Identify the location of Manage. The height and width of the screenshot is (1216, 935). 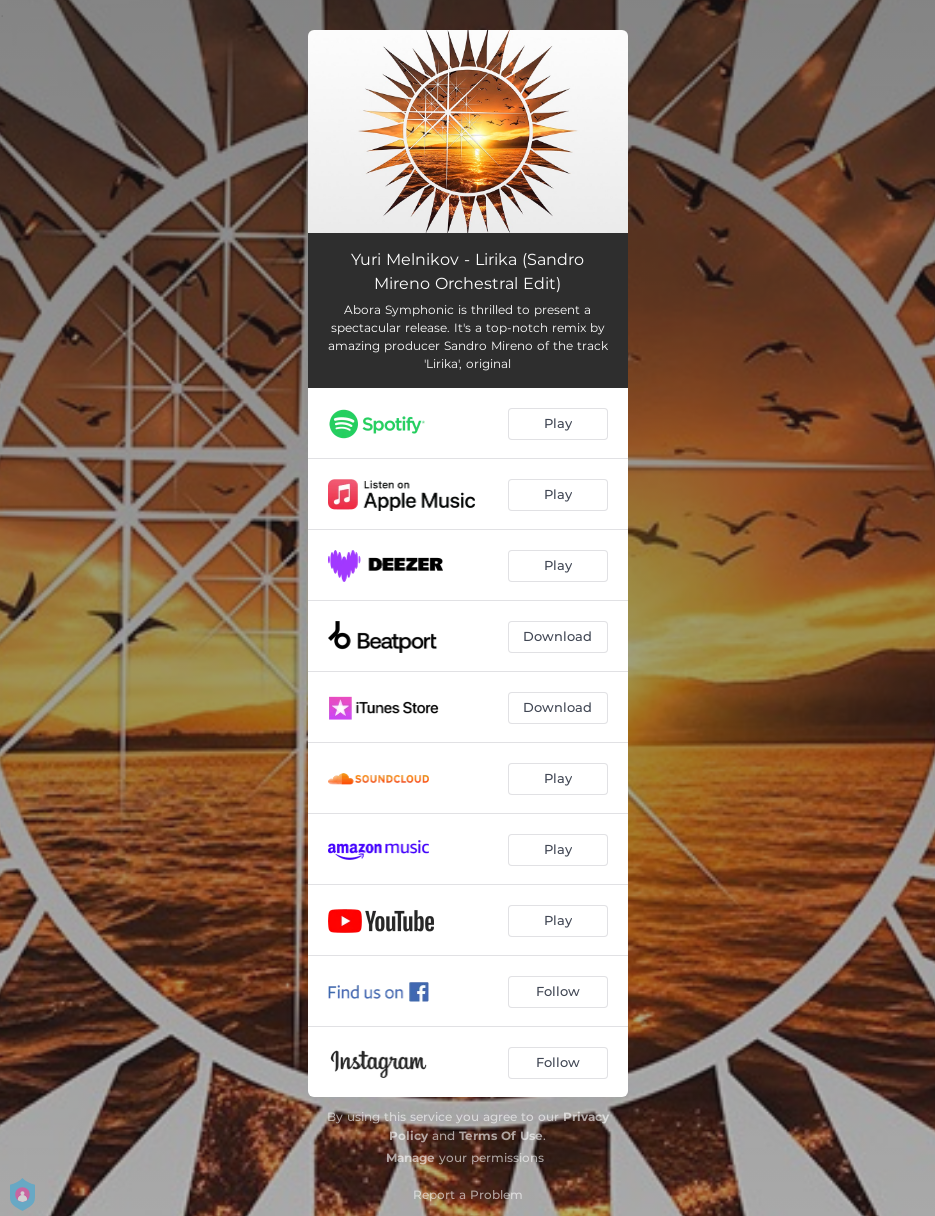
(410, 1157).